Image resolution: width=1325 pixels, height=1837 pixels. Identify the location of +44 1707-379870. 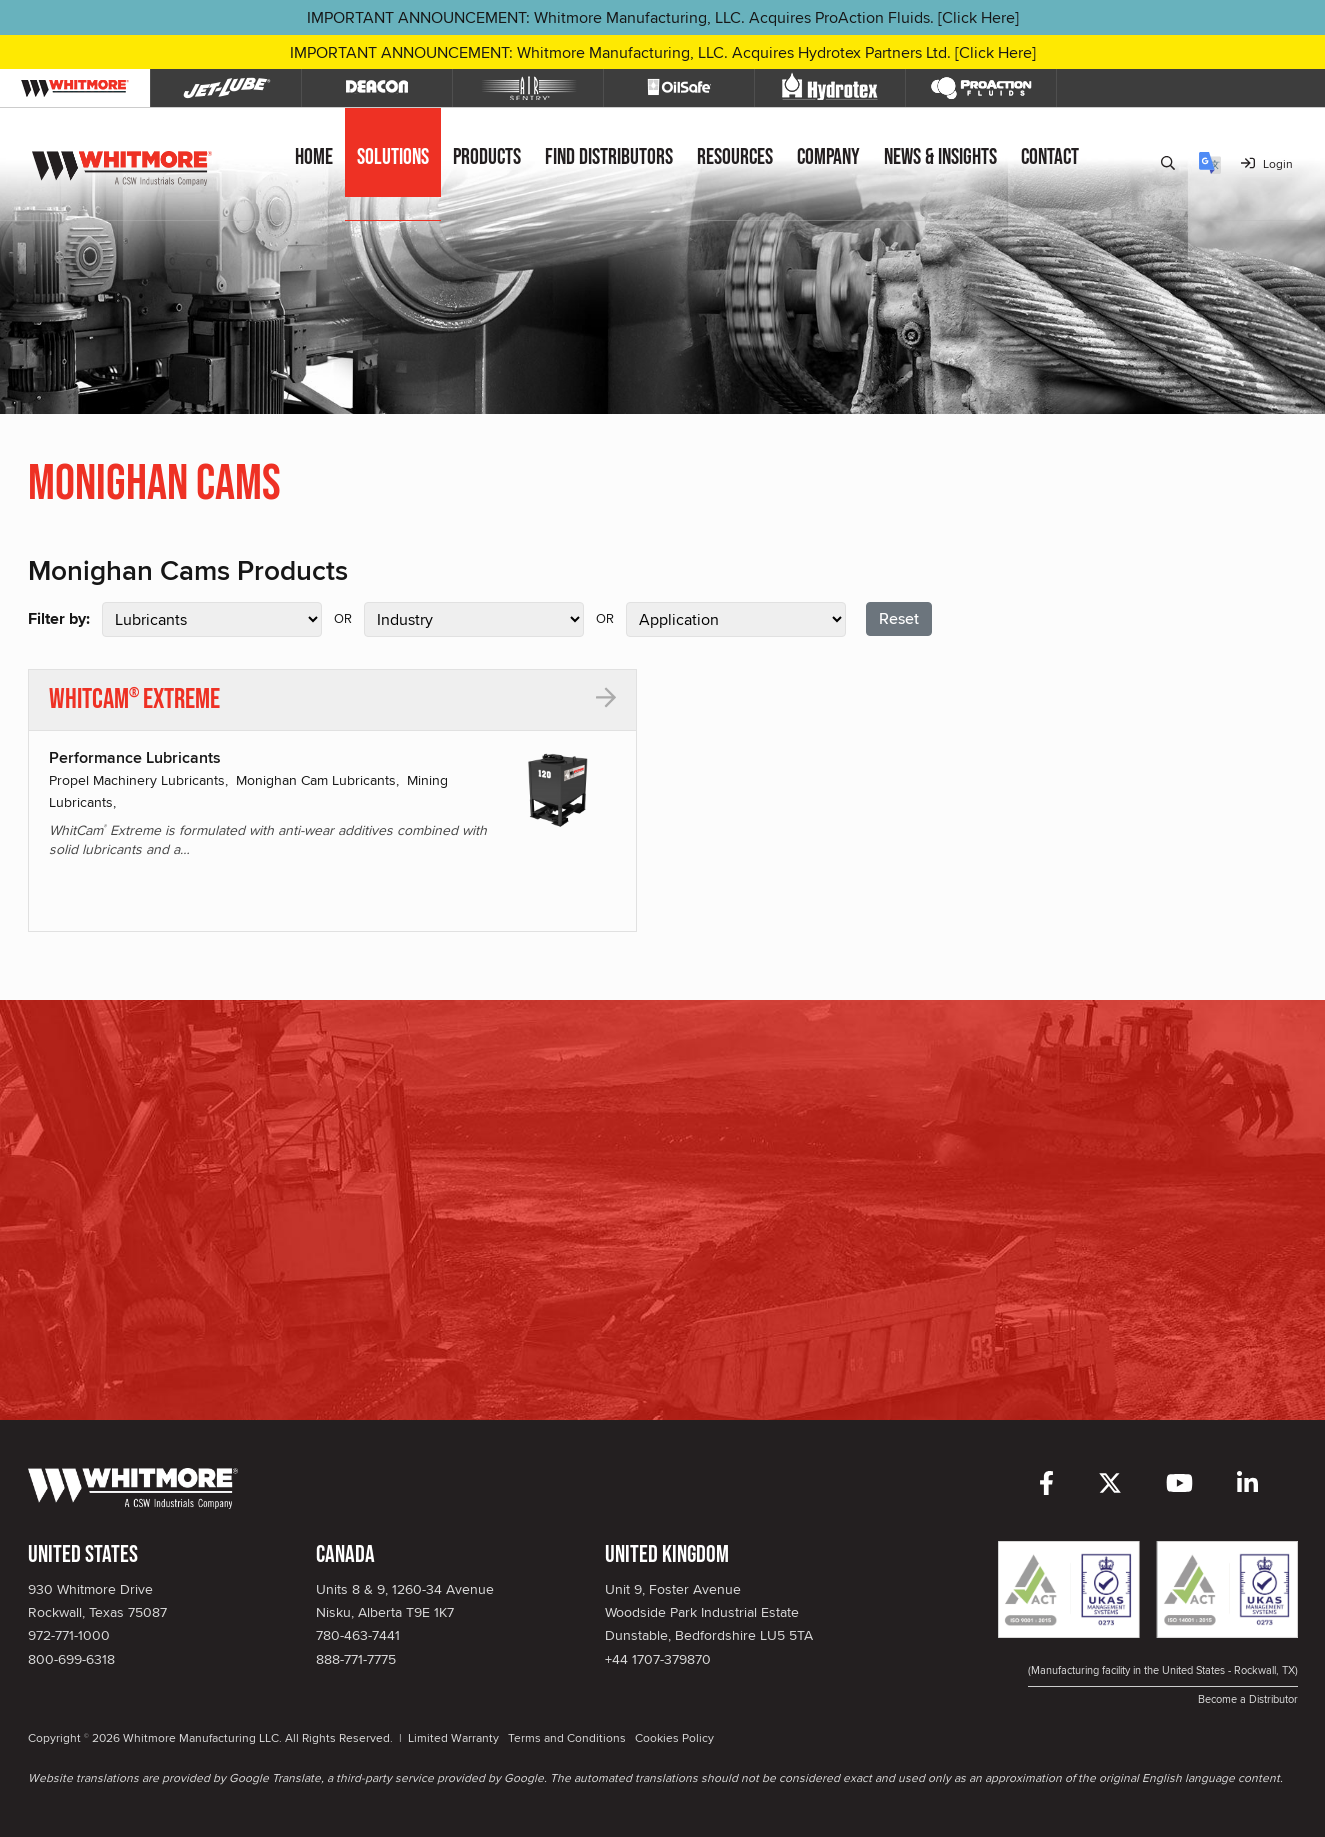
(658, 1659).